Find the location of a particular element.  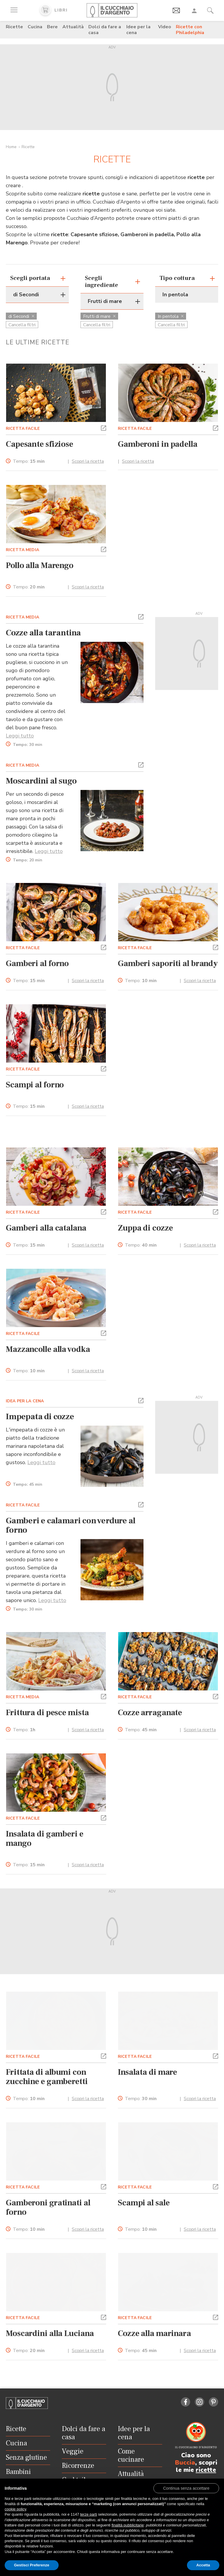

Cancella filtri is located at coordinates (22, 325).